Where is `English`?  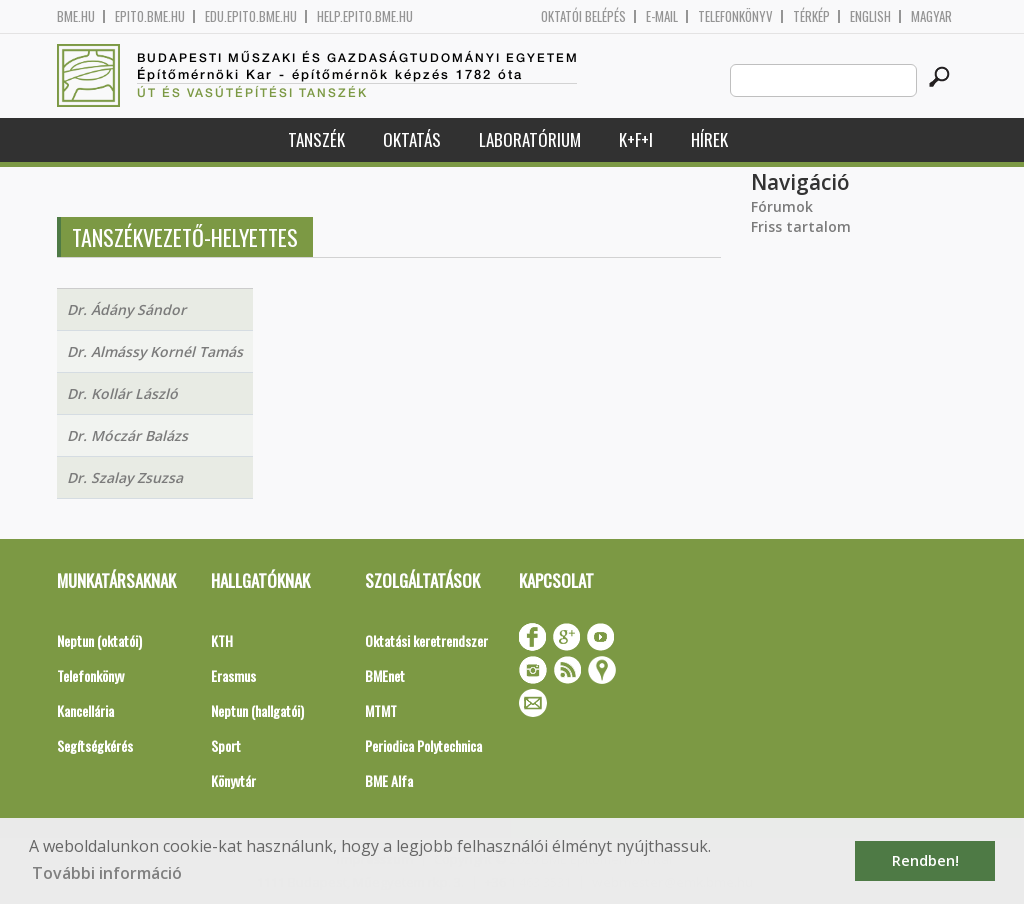
English is located at coordinates (870, 16).